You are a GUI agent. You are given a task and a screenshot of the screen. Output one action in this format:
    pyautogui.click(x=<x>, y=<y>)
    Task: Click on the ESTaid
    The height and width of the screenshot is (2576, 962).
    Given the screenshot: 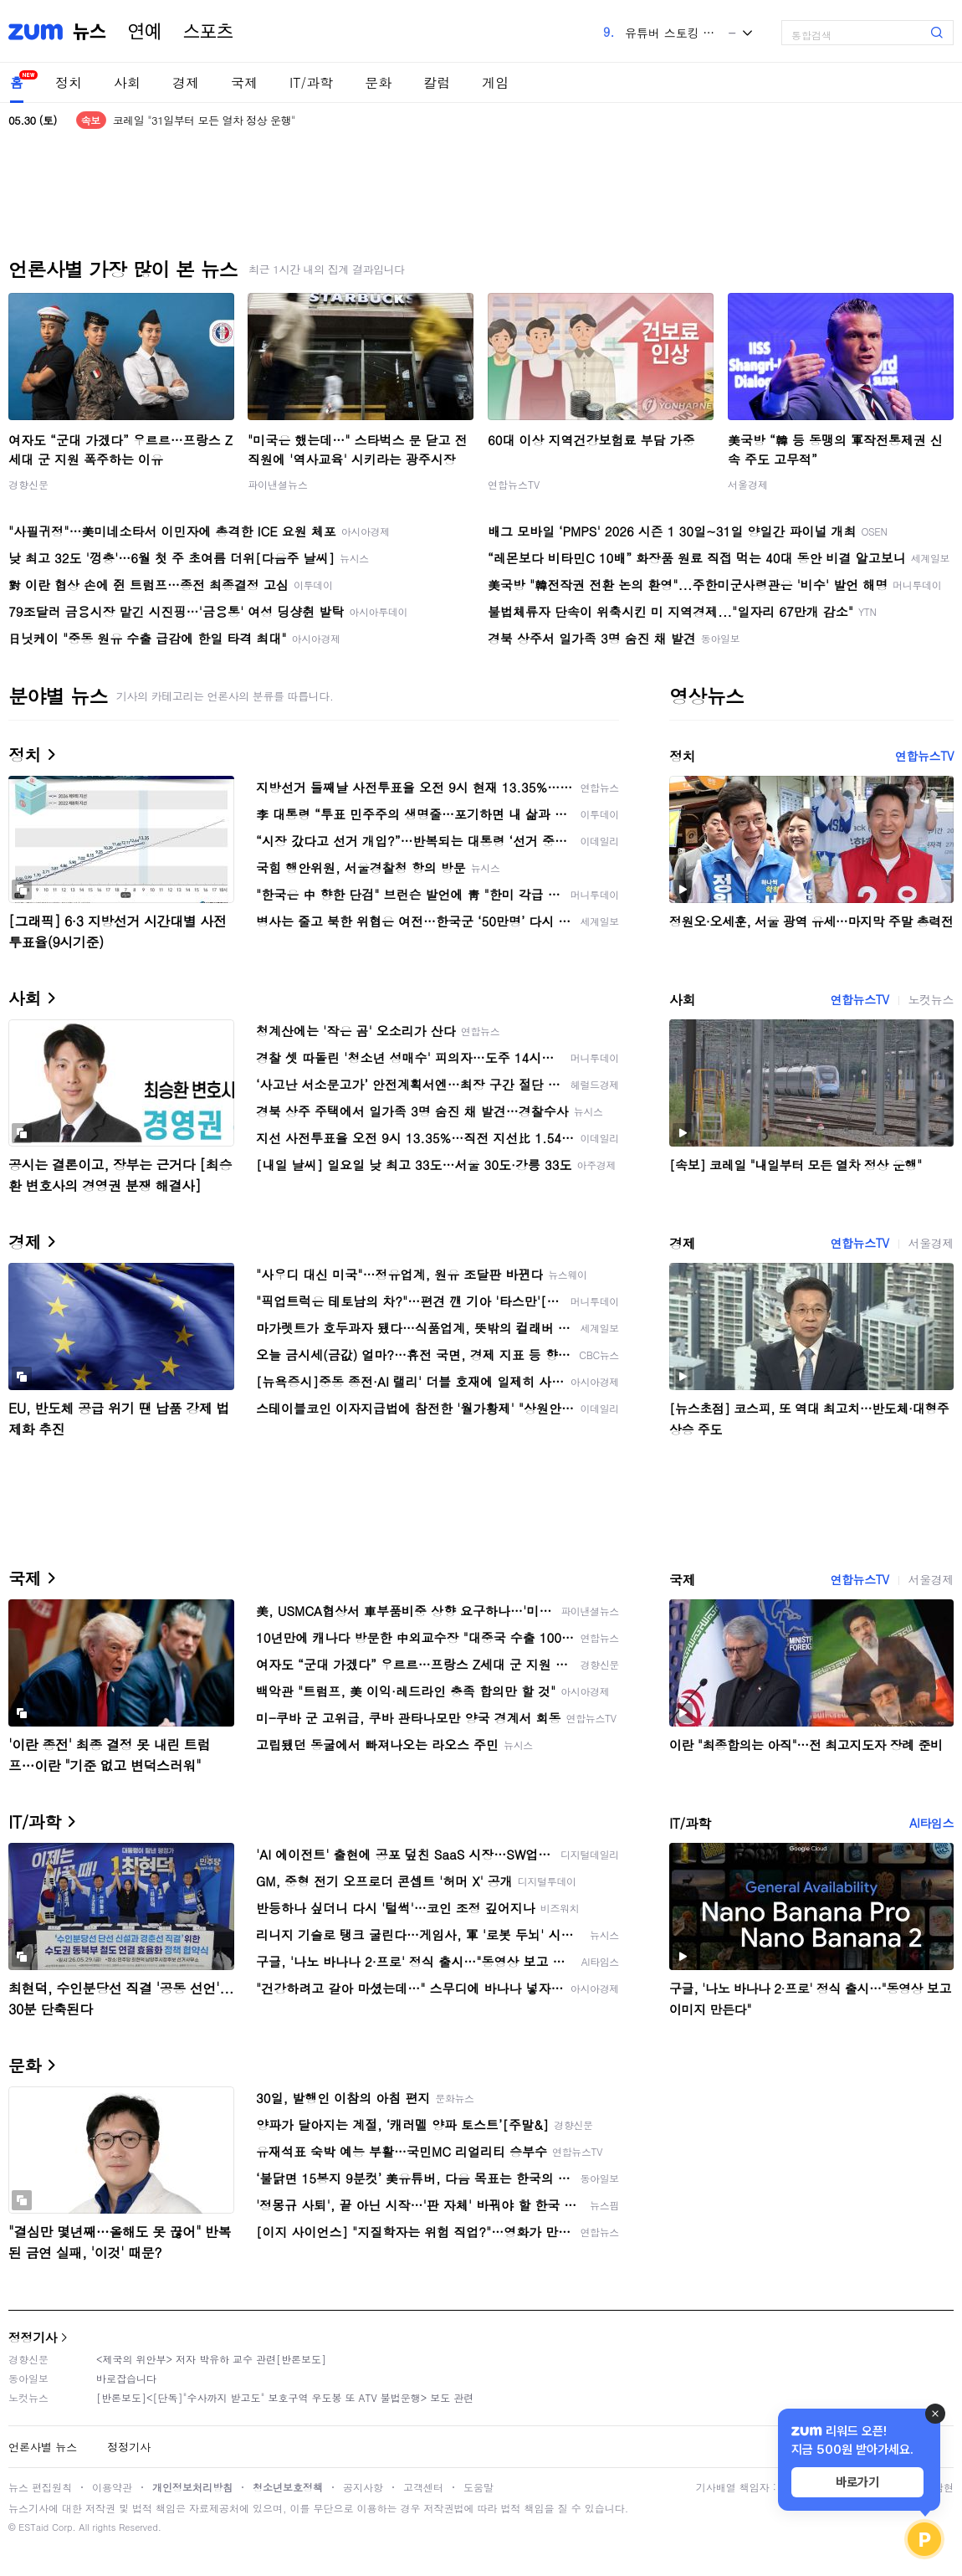 What is the action you would take?
    pyautogui.click(x=33, y=2527)
    